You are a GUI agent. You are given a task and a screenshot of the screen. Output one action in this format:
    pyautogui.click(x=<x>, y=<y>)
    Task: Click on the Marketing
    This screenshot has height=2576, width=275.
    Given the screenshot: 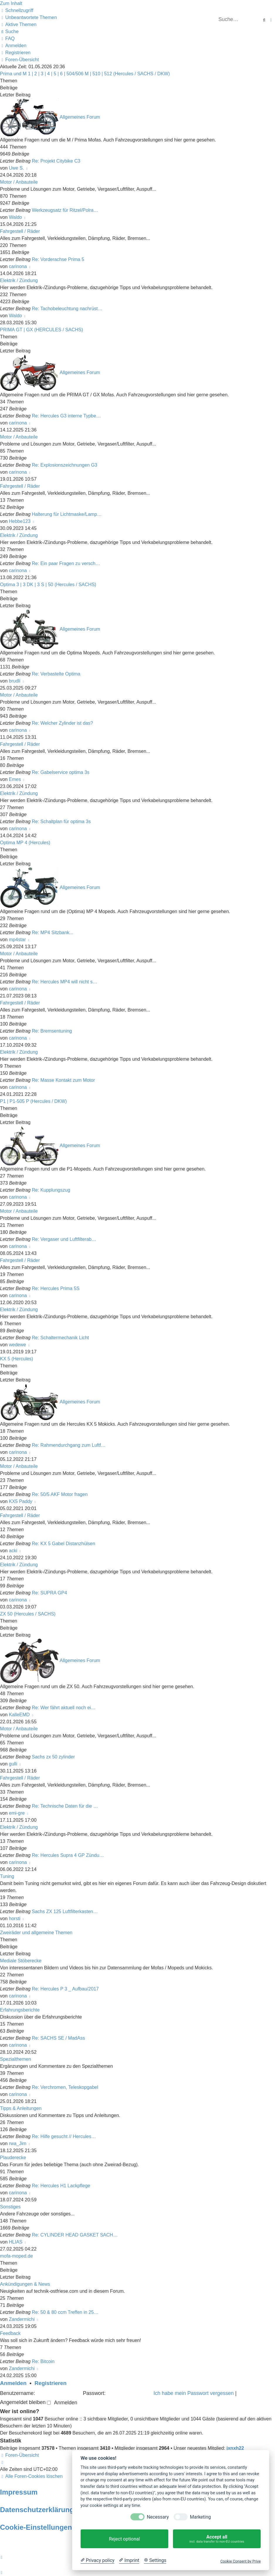 What is the action you would take?
    pyautogui.click(x=200, y=2517)
    